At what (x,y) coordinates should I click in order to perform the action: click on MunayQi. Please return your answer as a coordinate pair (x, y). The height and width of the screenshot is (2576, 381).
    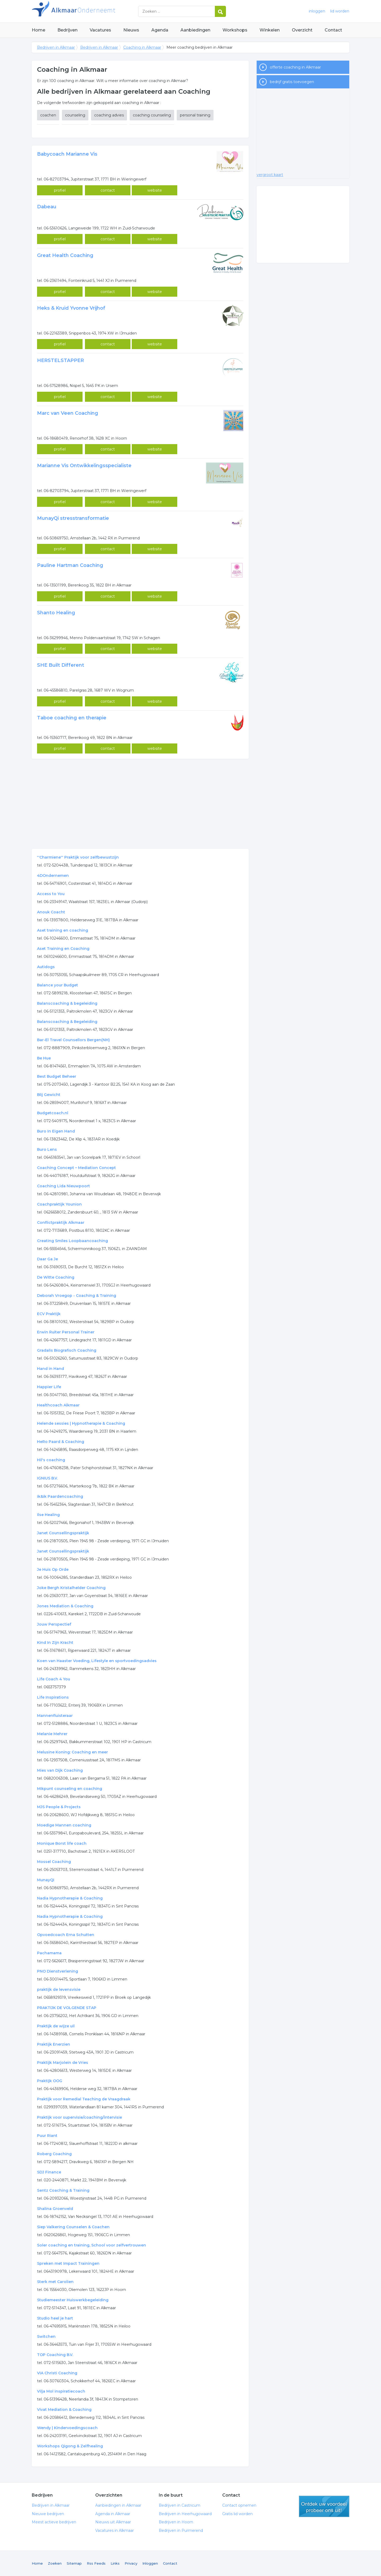
    Looking at the image, I should click on (45, 1880).